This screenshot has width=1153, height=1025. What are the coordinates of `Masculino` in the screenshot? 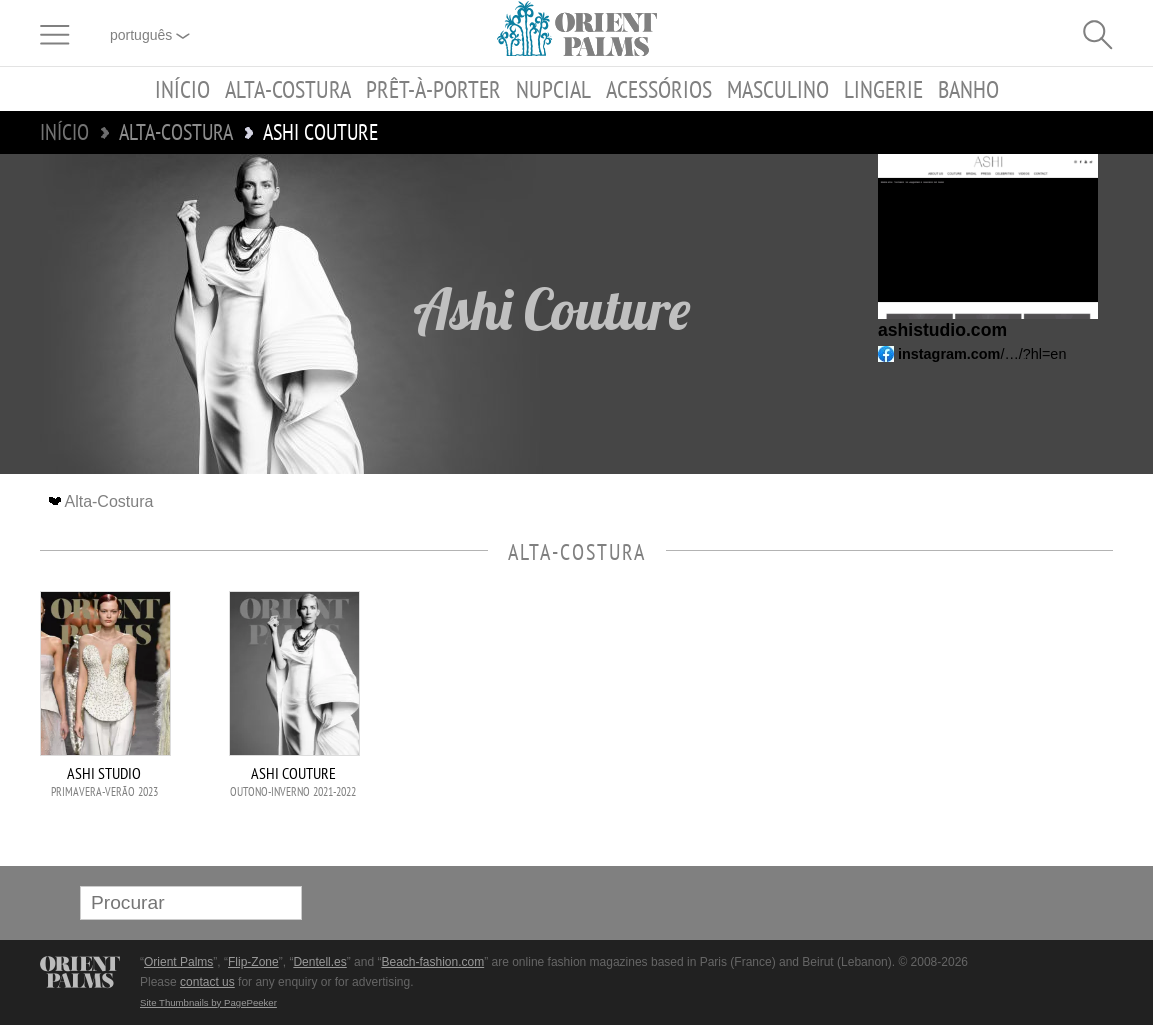 It's located at (778, 89).